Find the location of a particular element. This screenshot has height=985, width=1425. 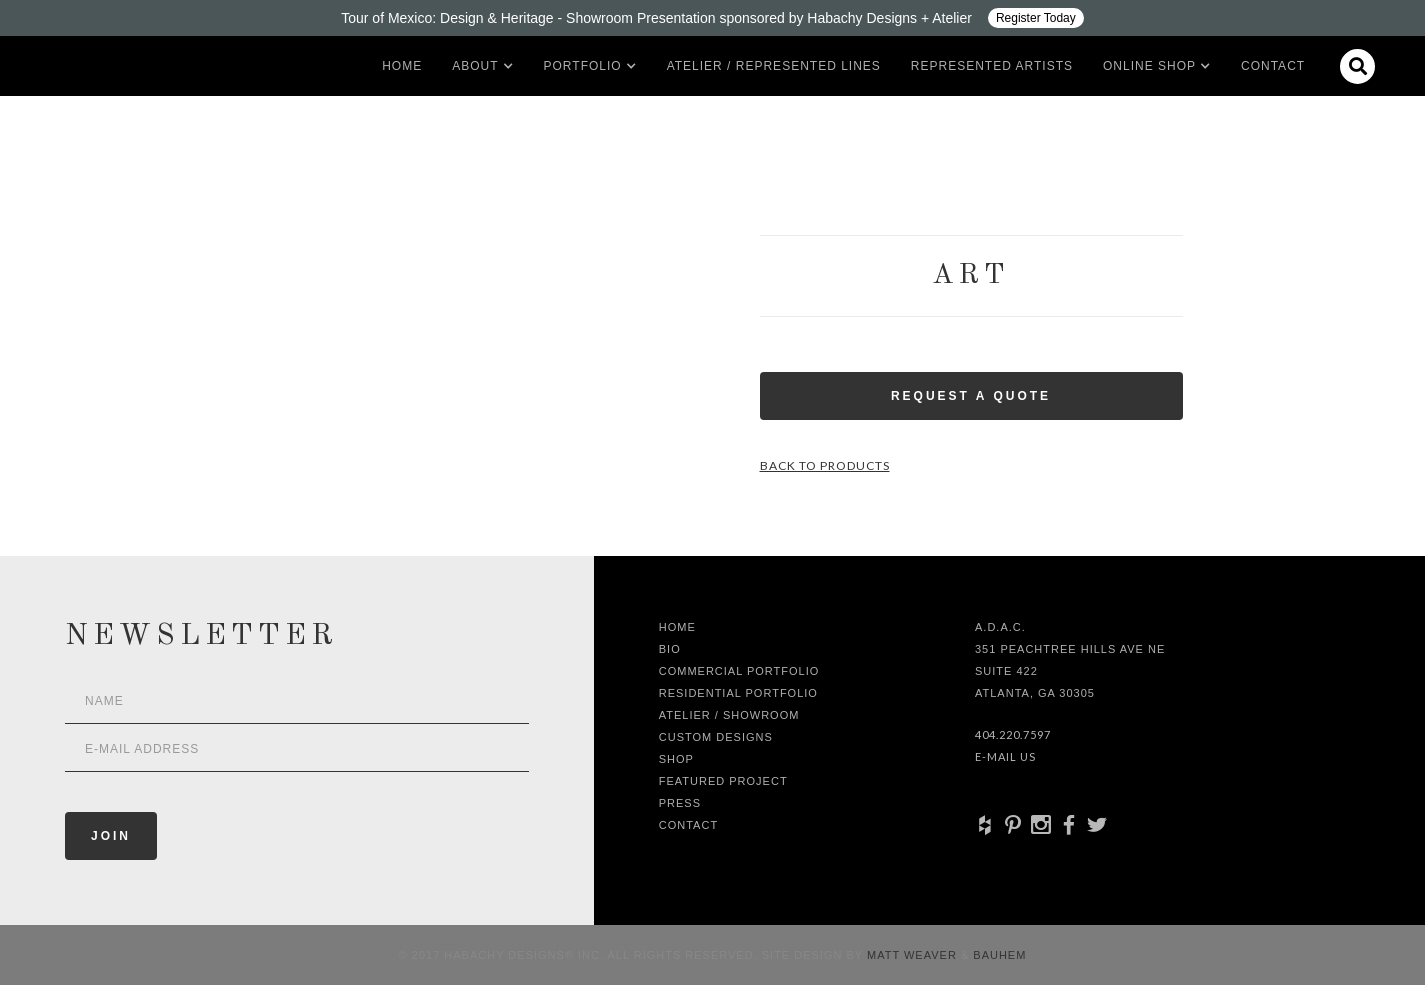

Home is located at coordinates (402, 66).